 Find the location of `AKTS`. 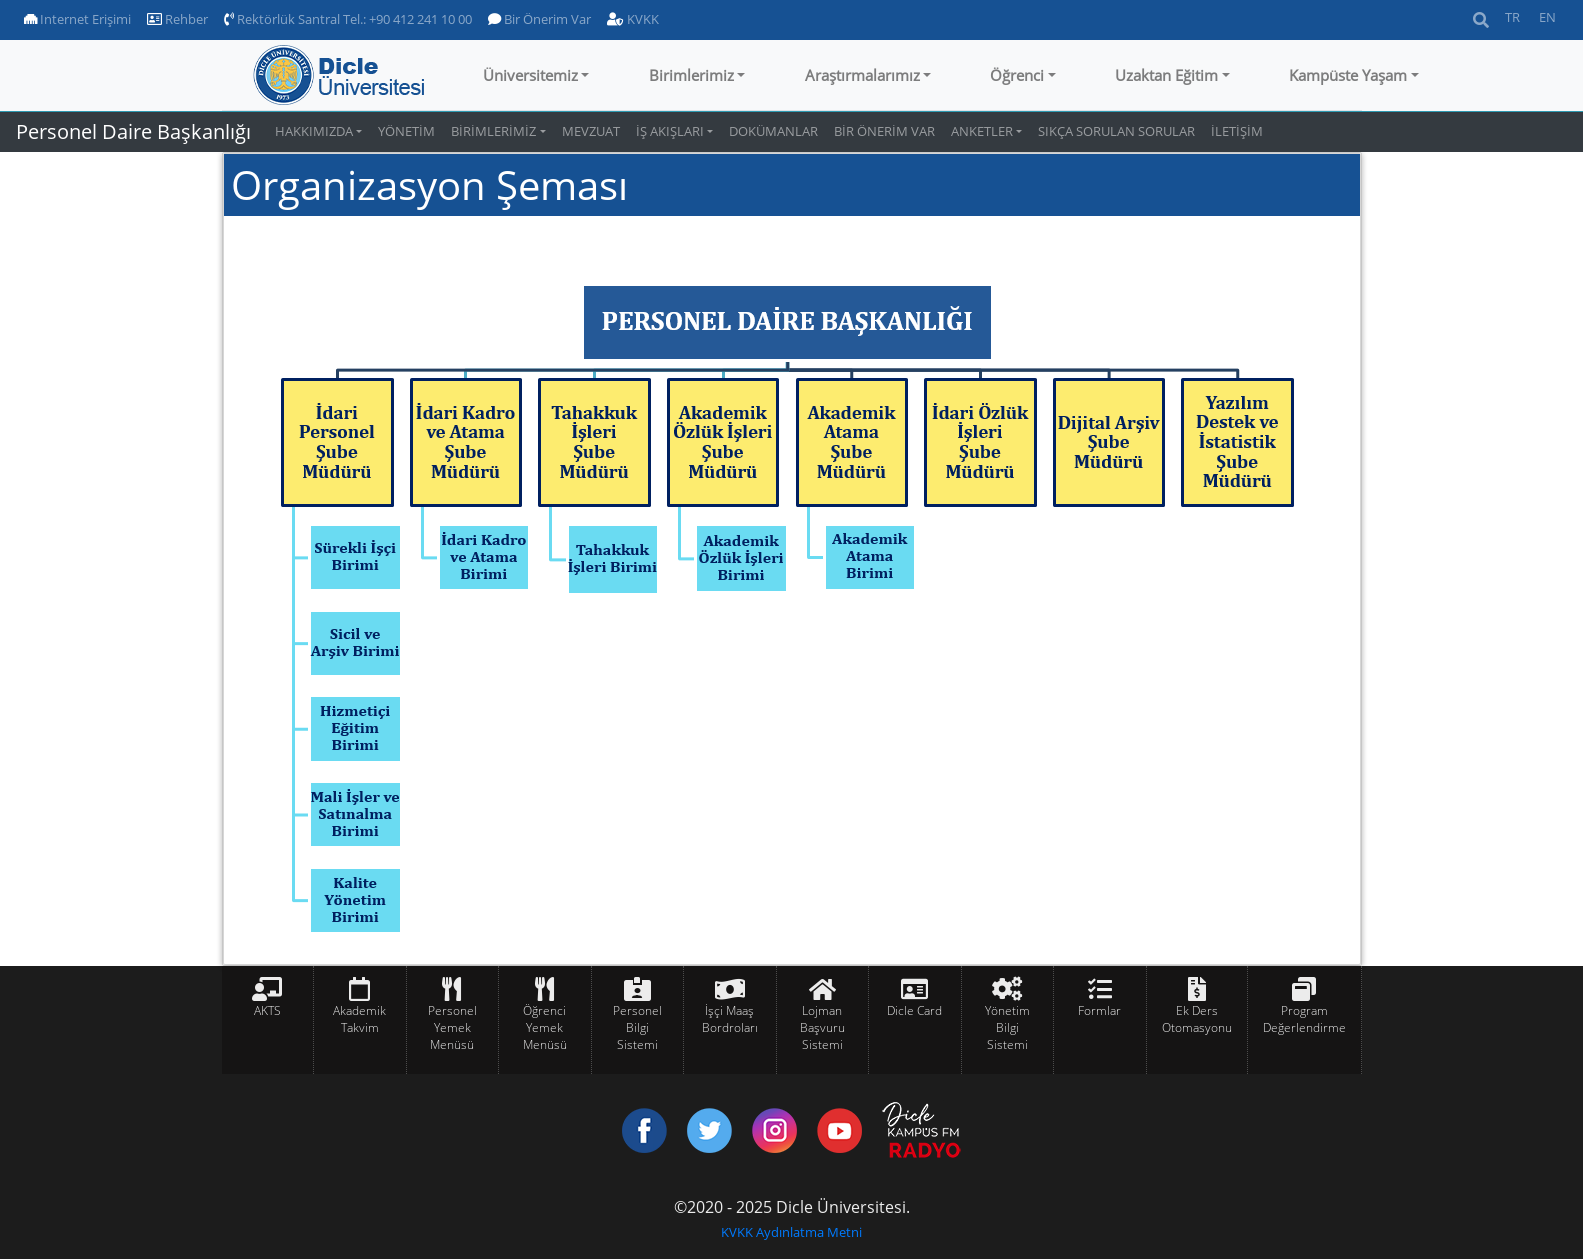

AKTS is located at coordinates (267, 1010).